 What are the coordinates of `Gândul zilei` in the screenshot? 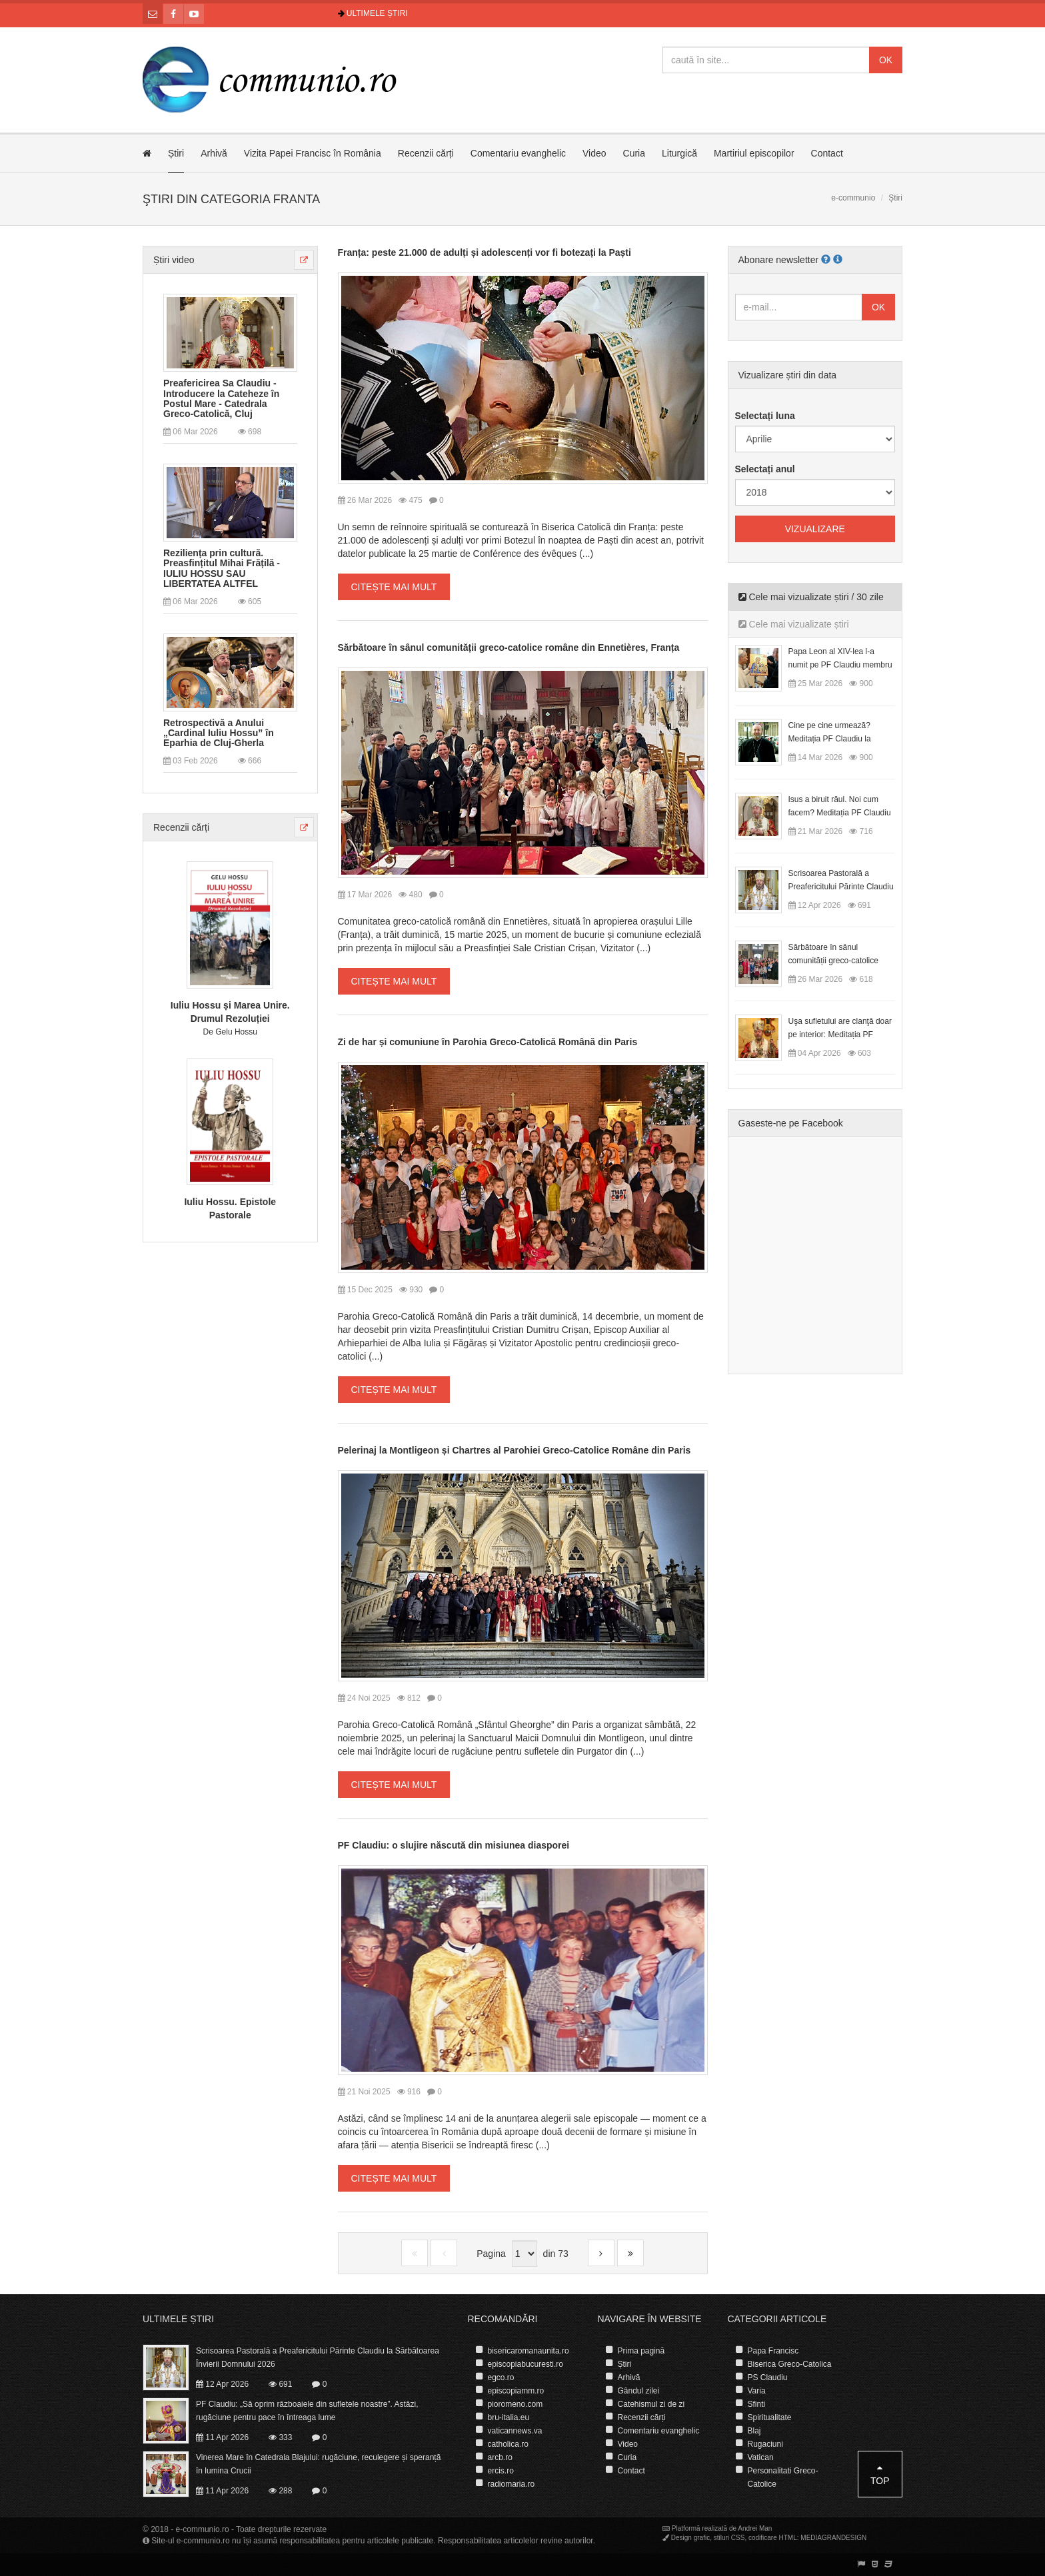 It's located at (639, 2390).